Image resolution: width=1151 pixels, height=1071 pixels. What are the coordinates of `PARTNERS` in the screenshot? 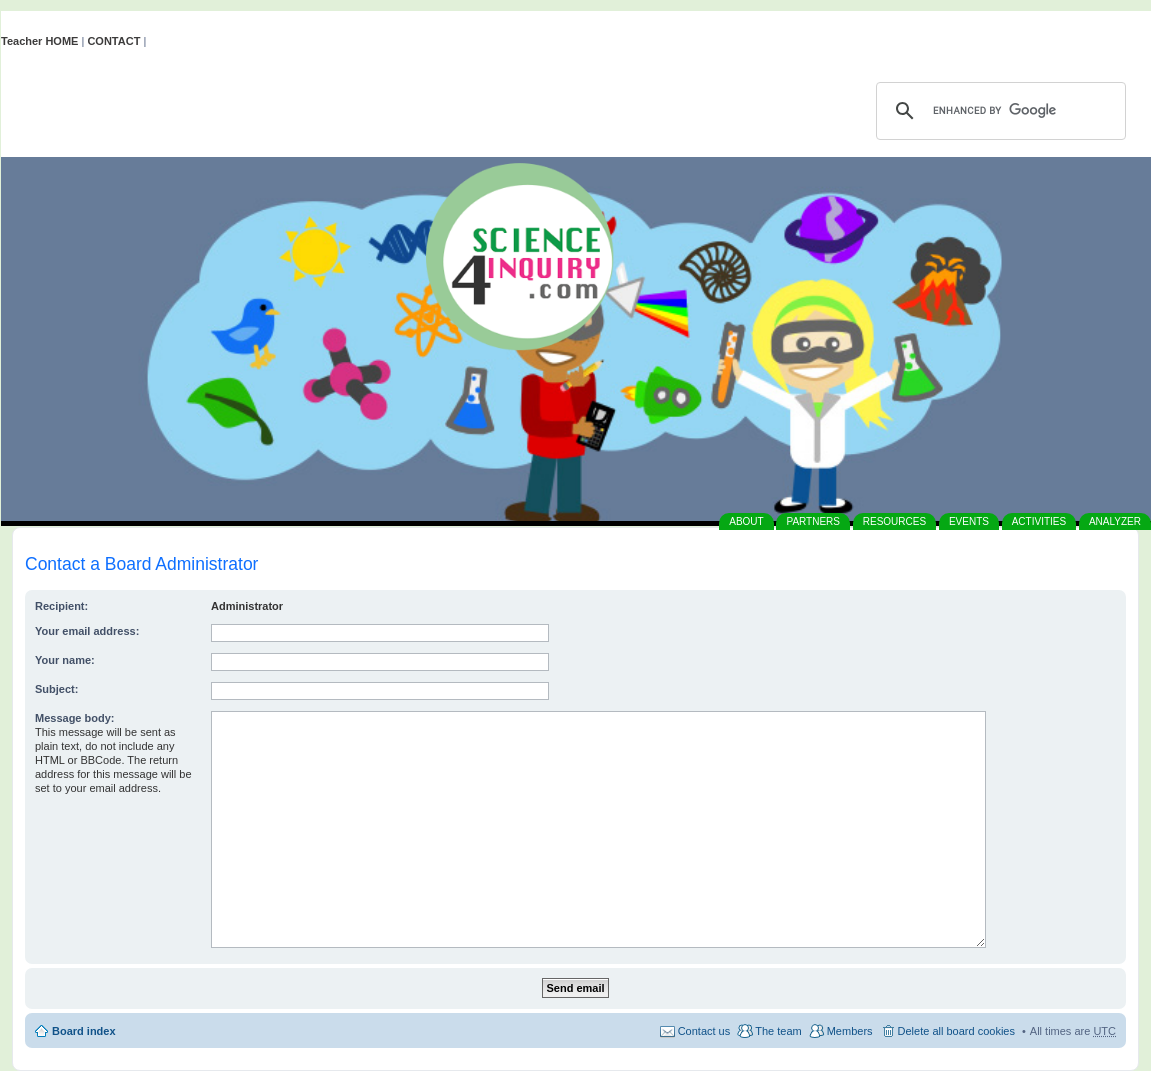 It's located at (813, 521).